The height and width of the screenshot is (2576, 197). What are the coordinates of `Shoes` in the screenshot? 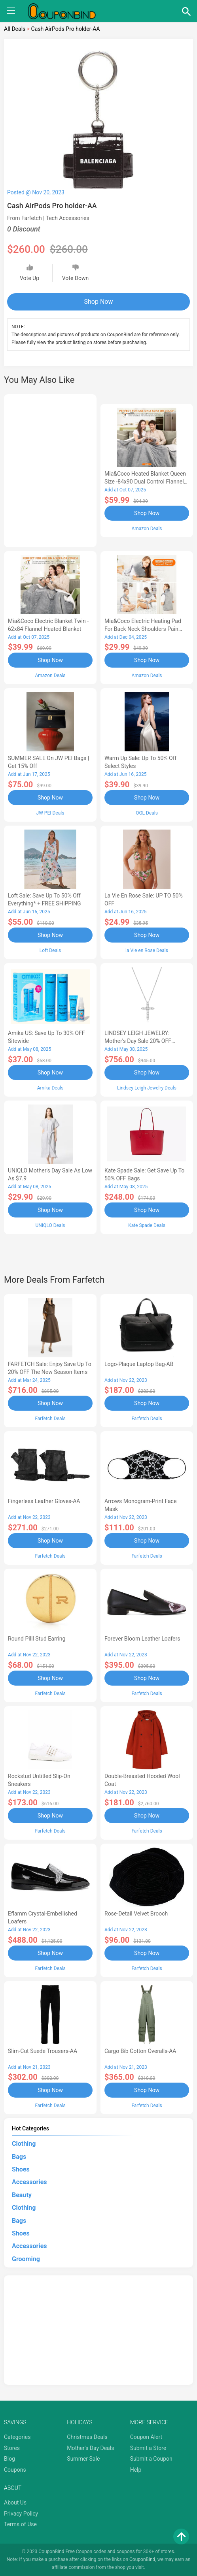 It's located at (21, 2169).